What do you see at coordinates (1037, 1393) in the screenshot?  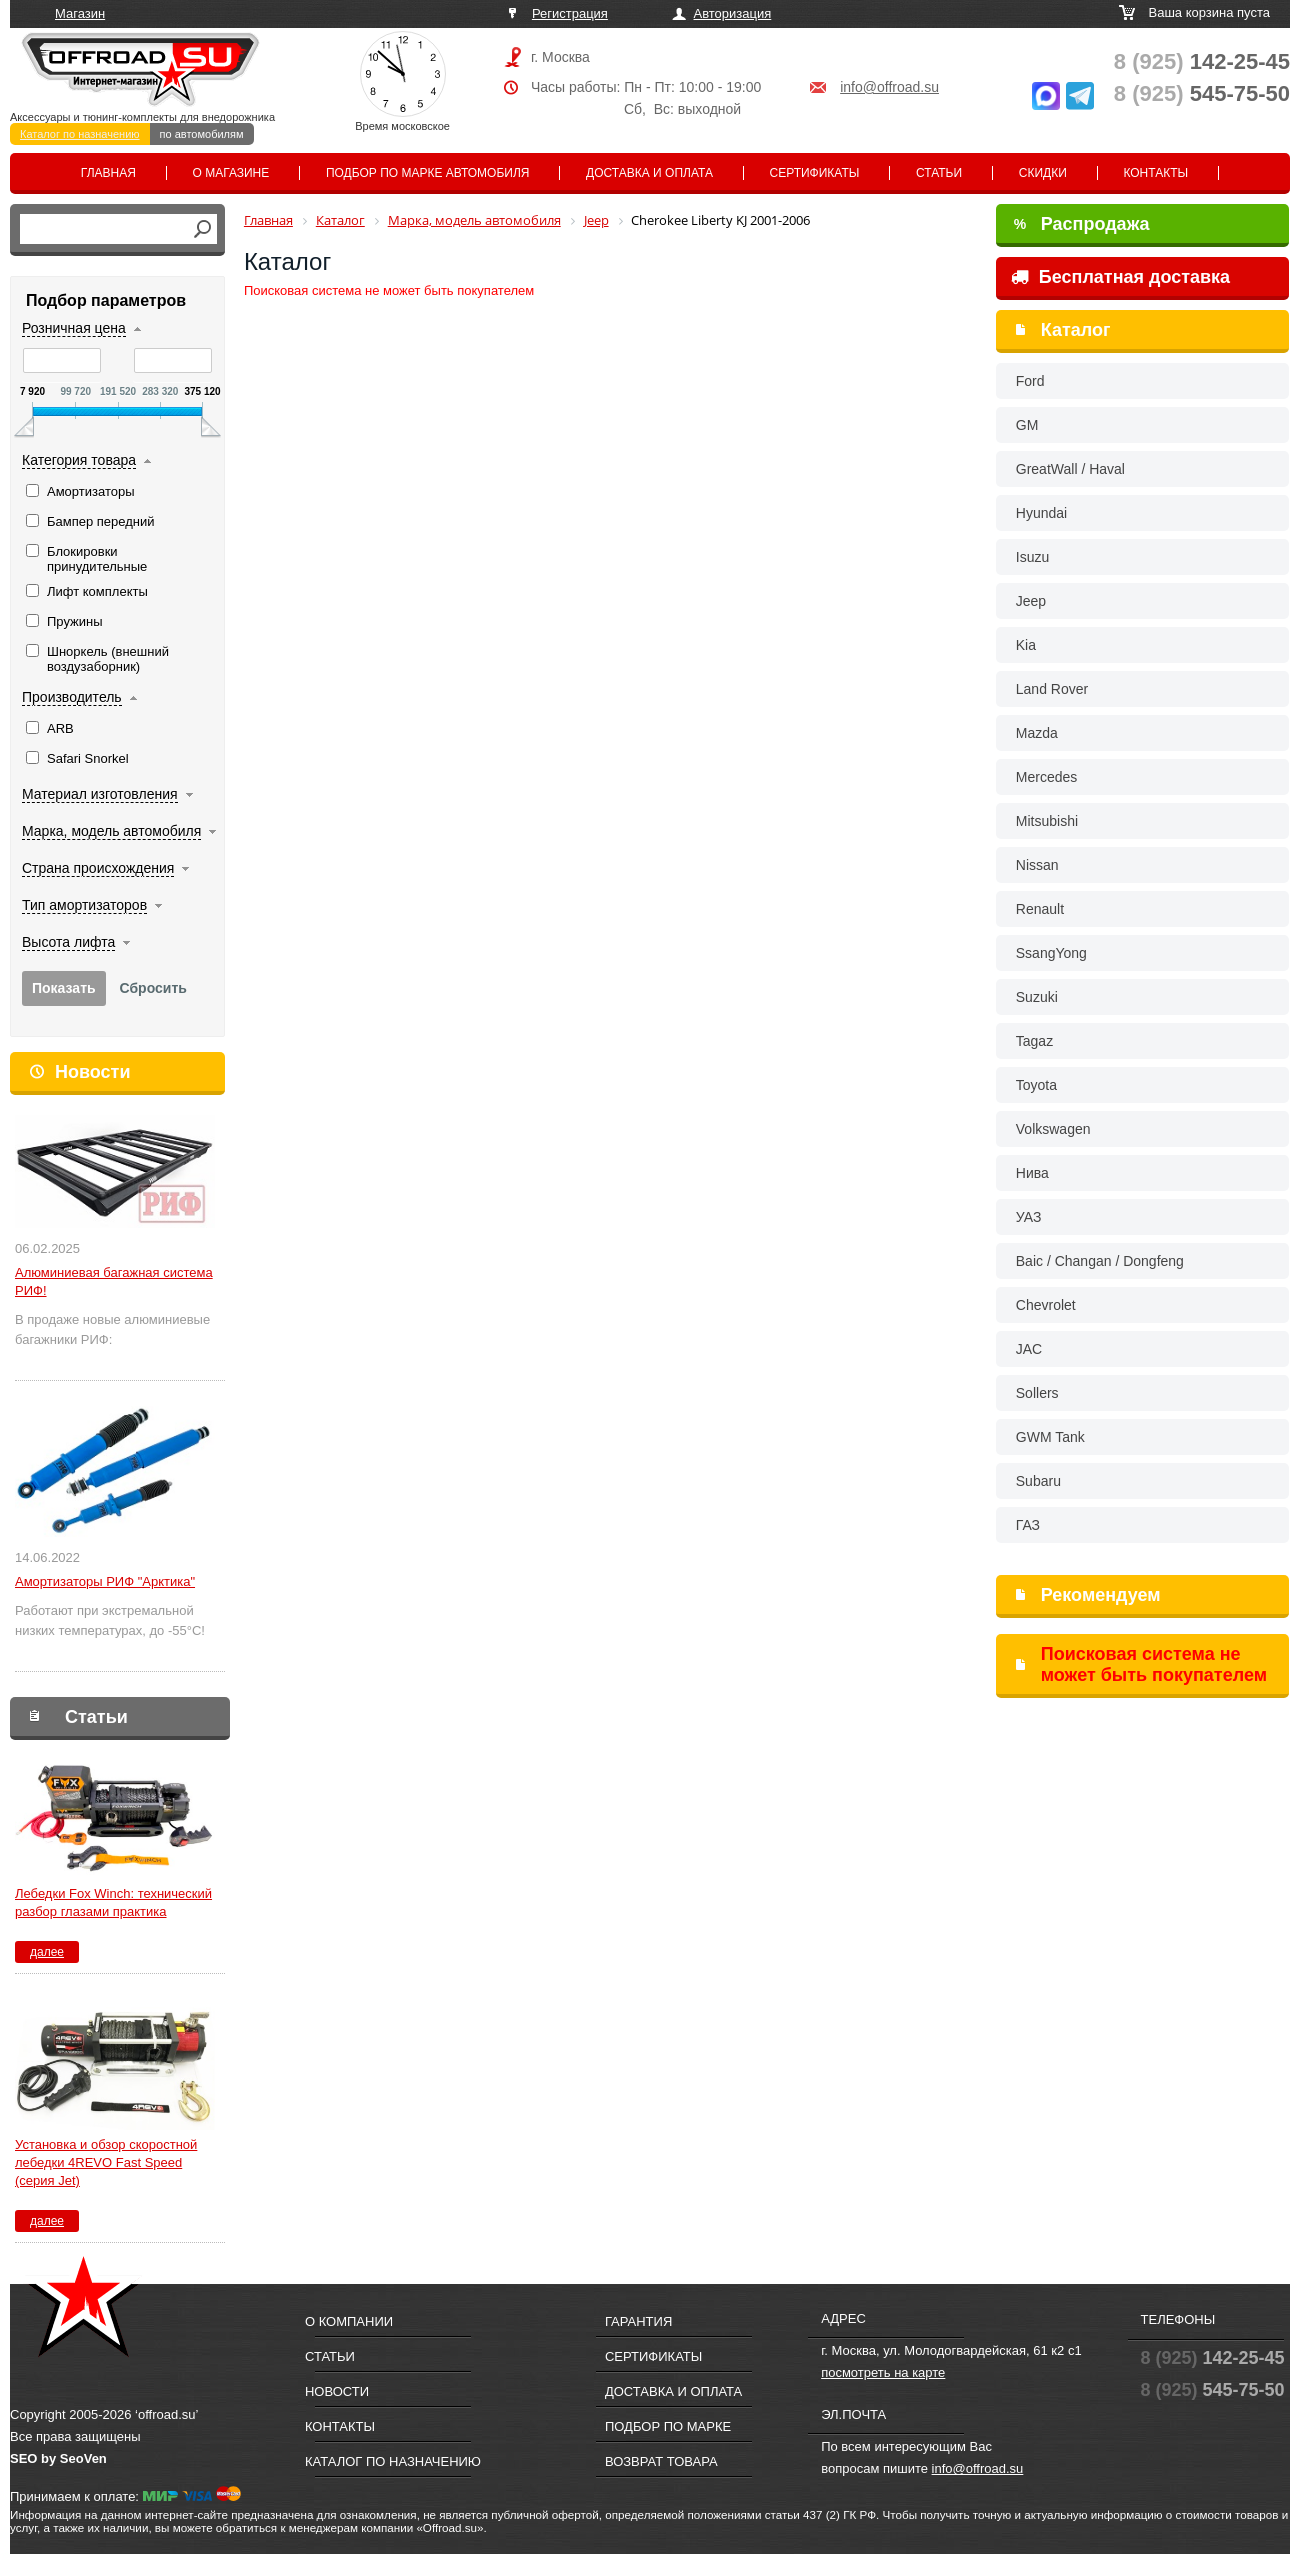 I see `Sollers` at bounding box center [1037, 1393].